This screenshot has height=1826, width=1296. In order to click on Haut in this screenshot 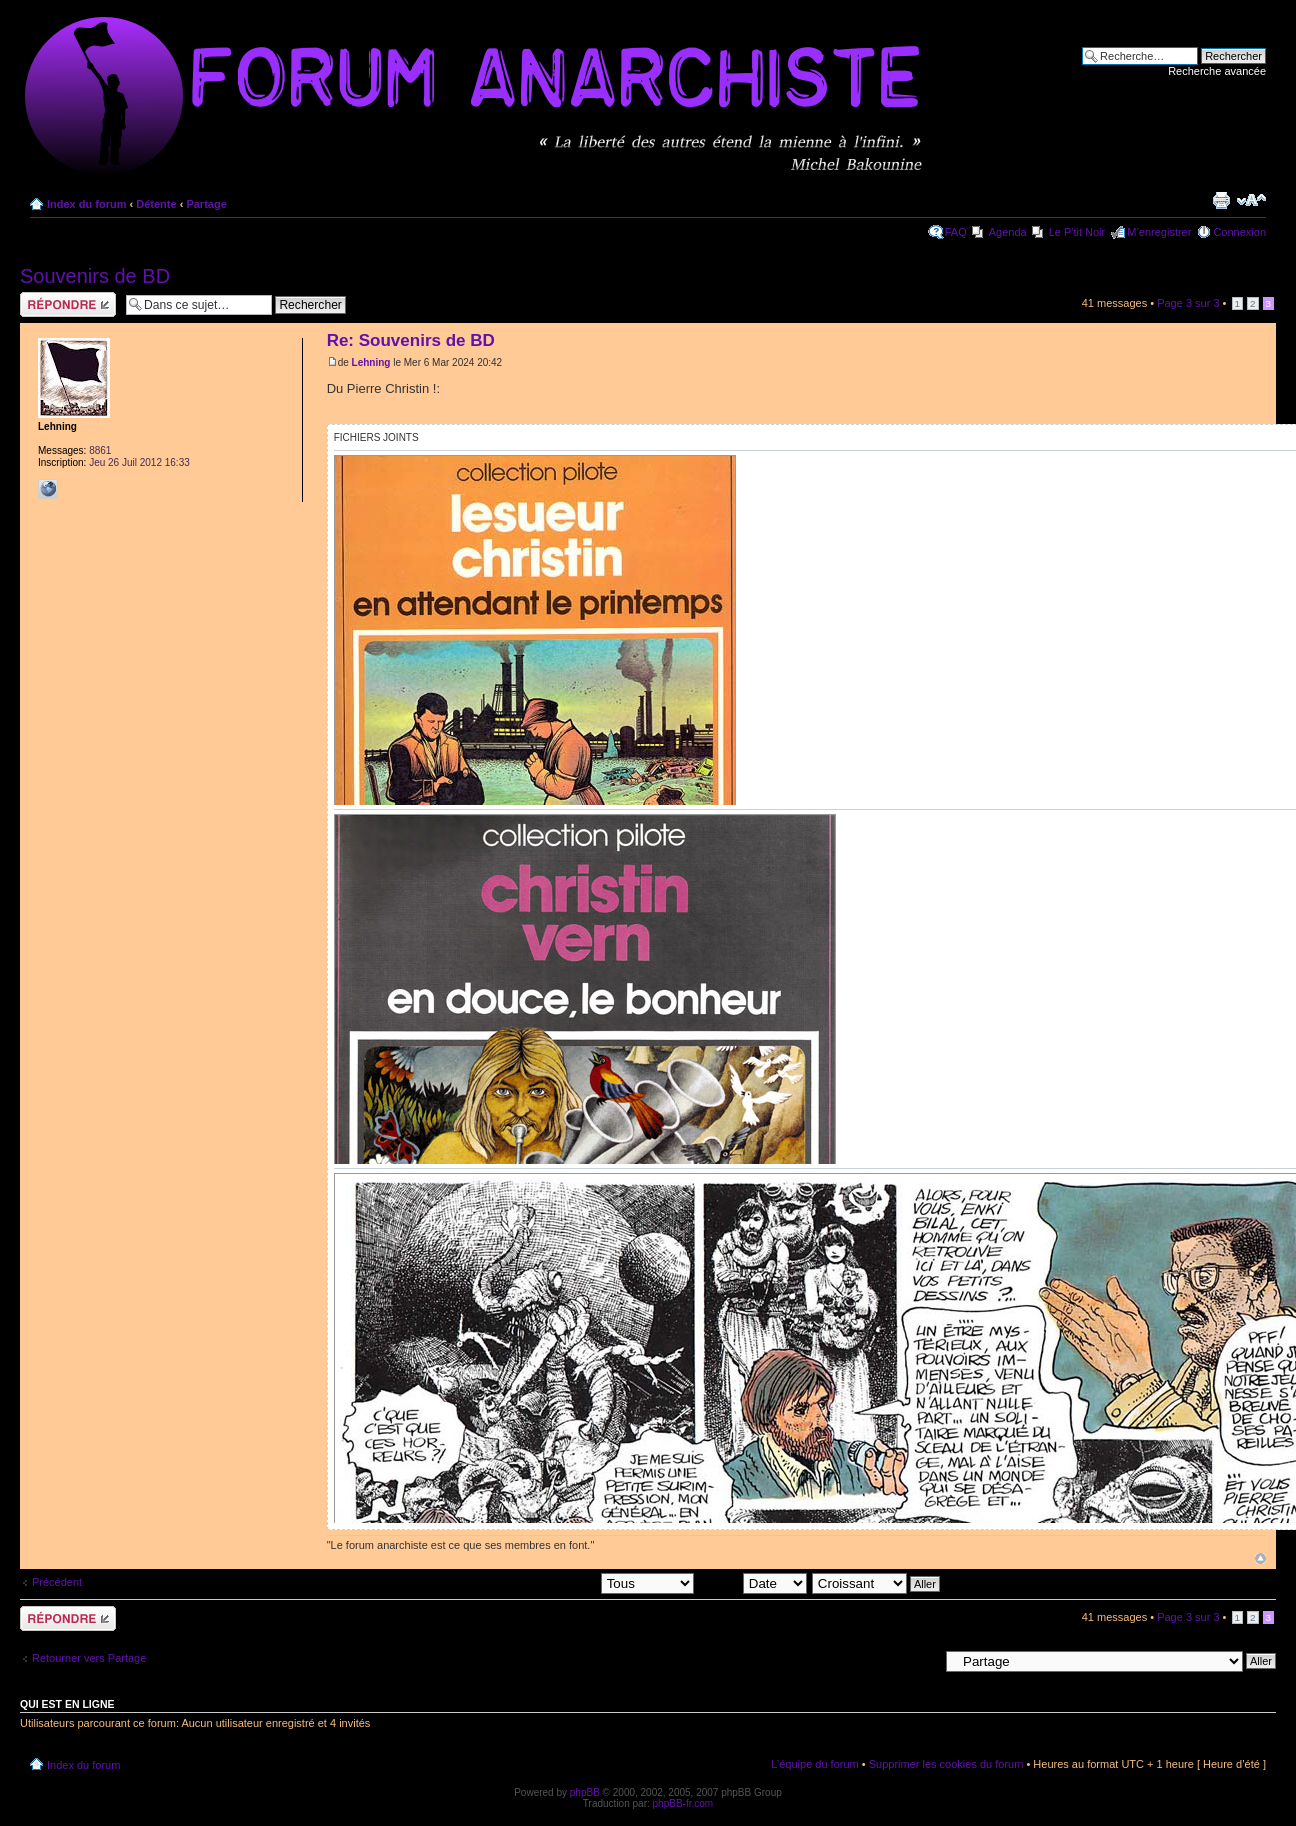, I will do `click(1260, 1558)`.